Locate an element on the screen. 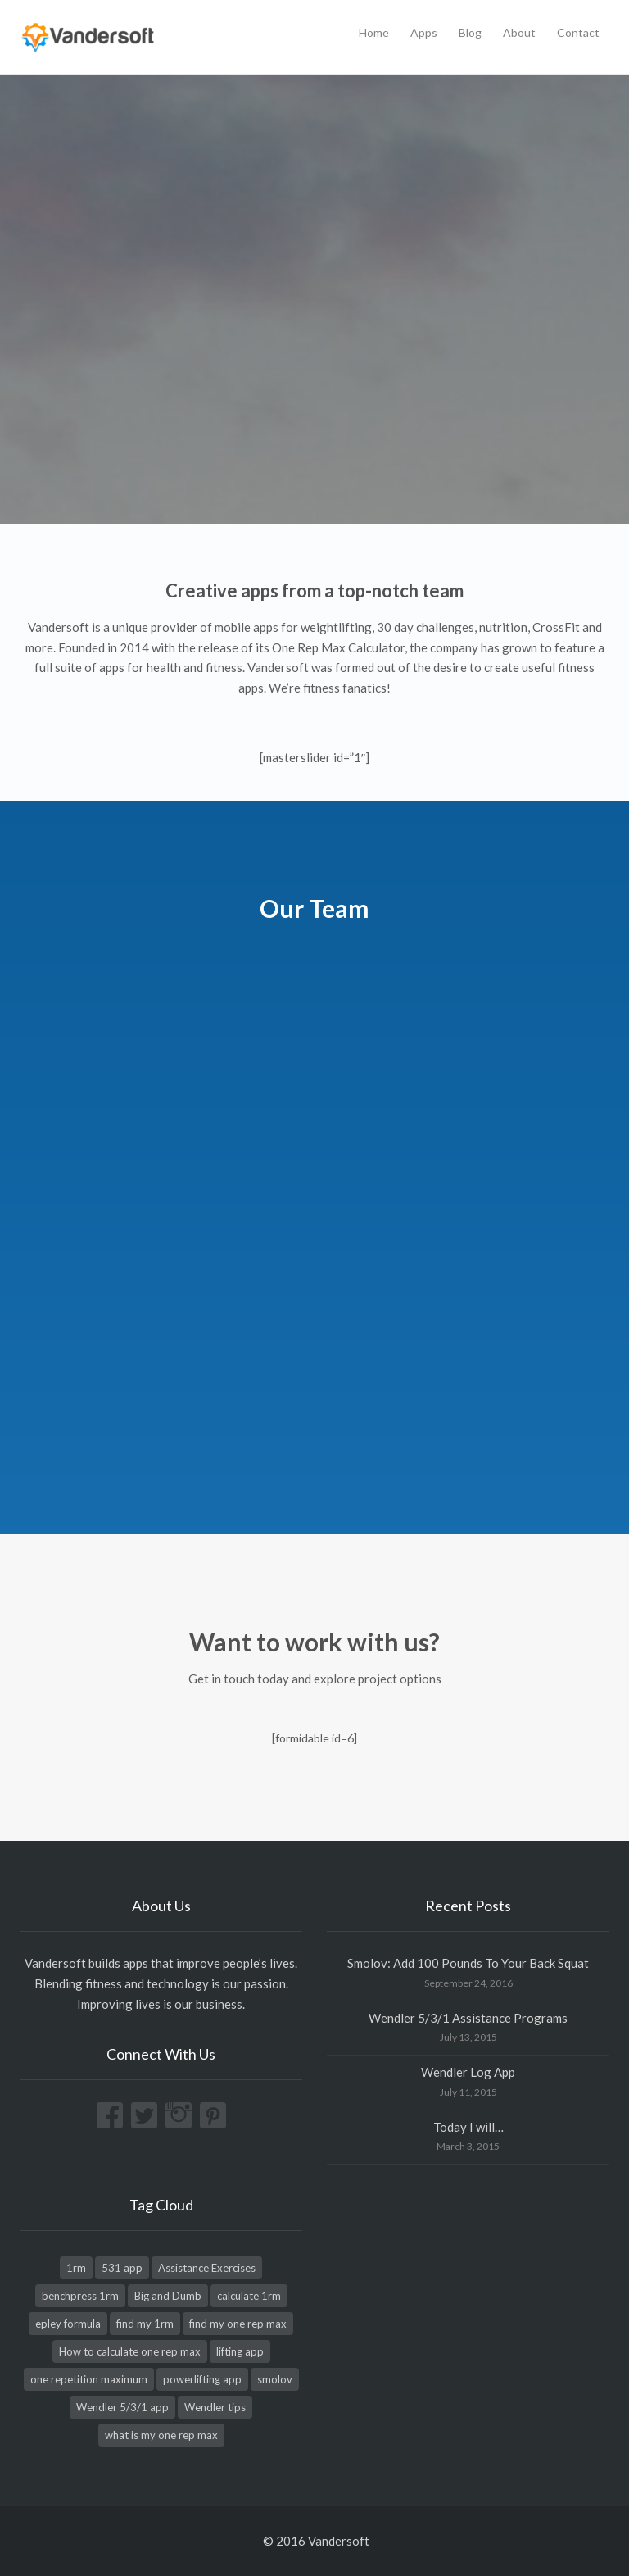 This screenshot has height=2576, width=629. Wendler Log App is located at coordinates (468, 2072).